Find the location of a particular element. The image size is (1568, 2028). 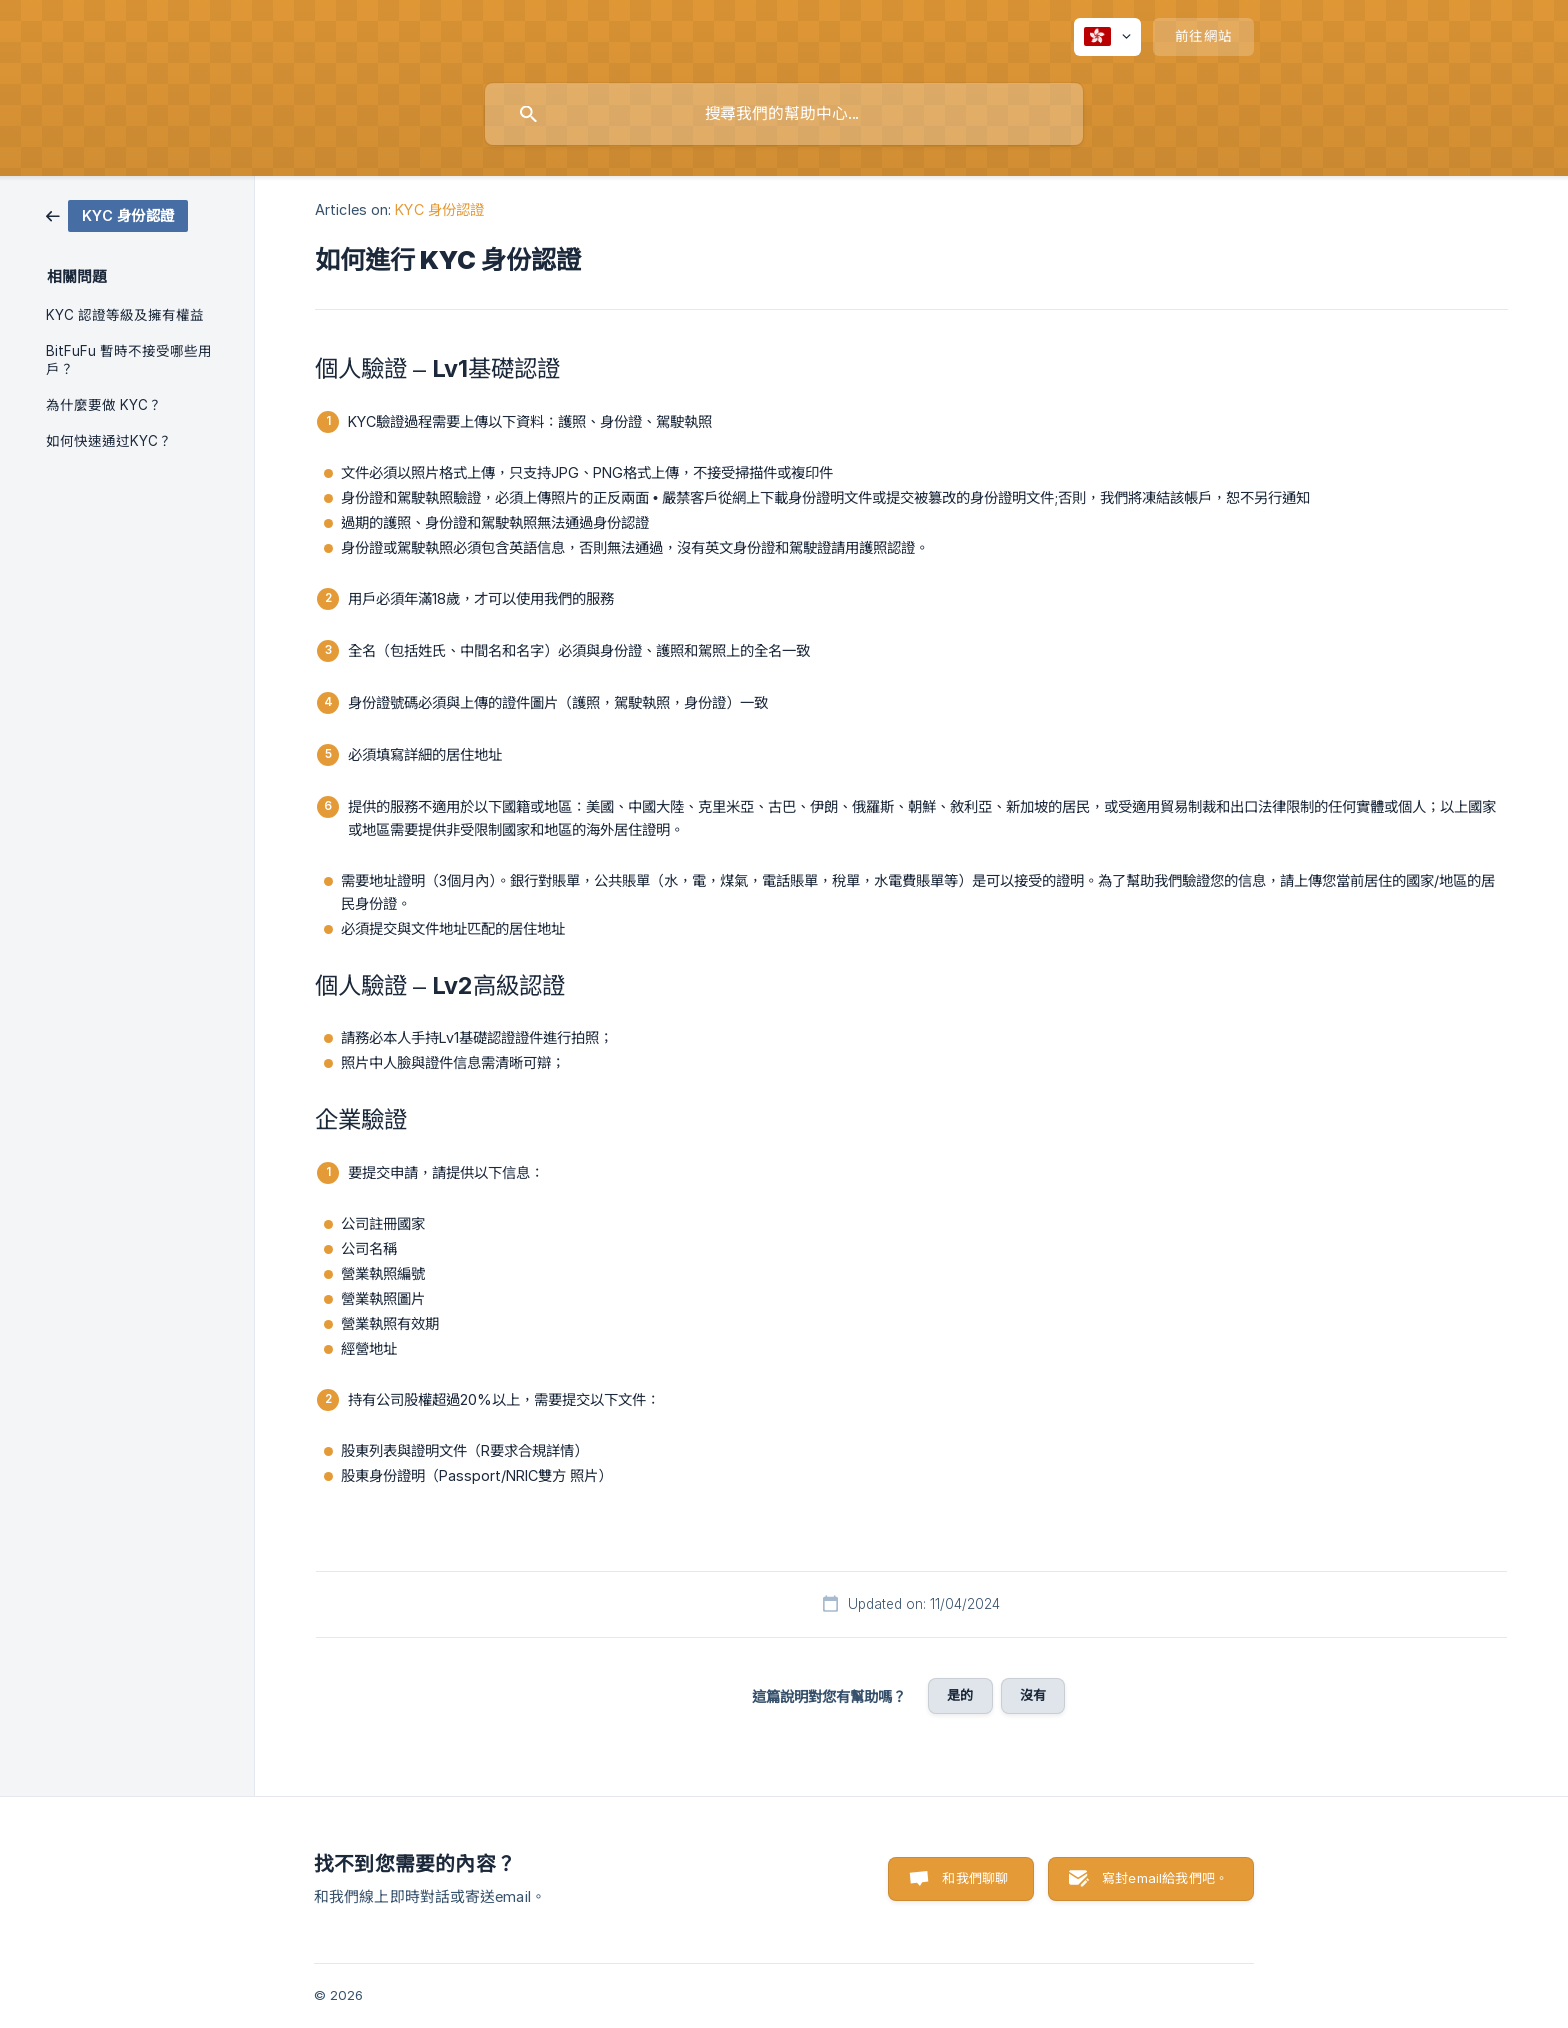

如何快速通过KYC？ [link] is located at coordinates (109, 441).